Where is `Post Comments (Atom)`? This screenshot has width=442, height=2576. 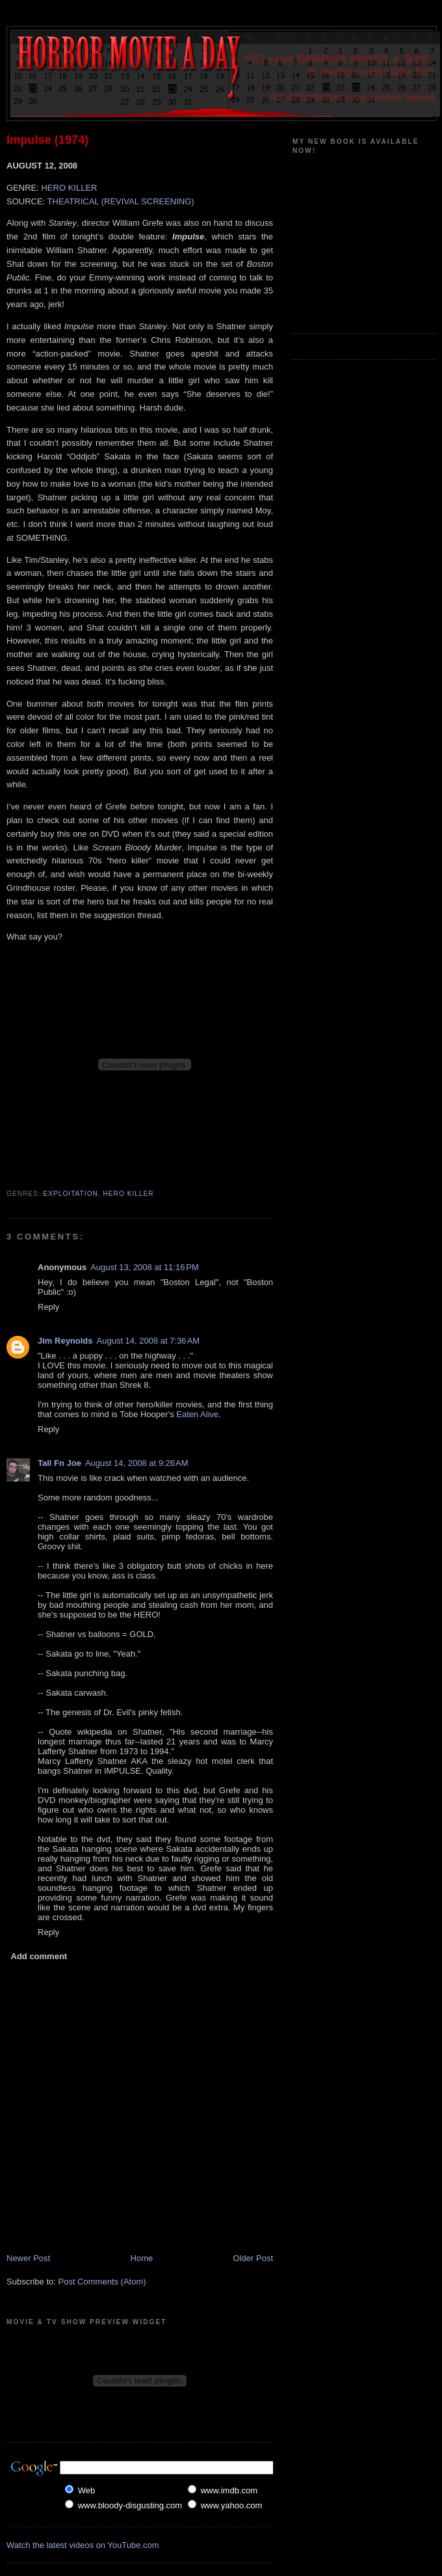 Post Comments (Atom) is located at coordinates (102, 2281).